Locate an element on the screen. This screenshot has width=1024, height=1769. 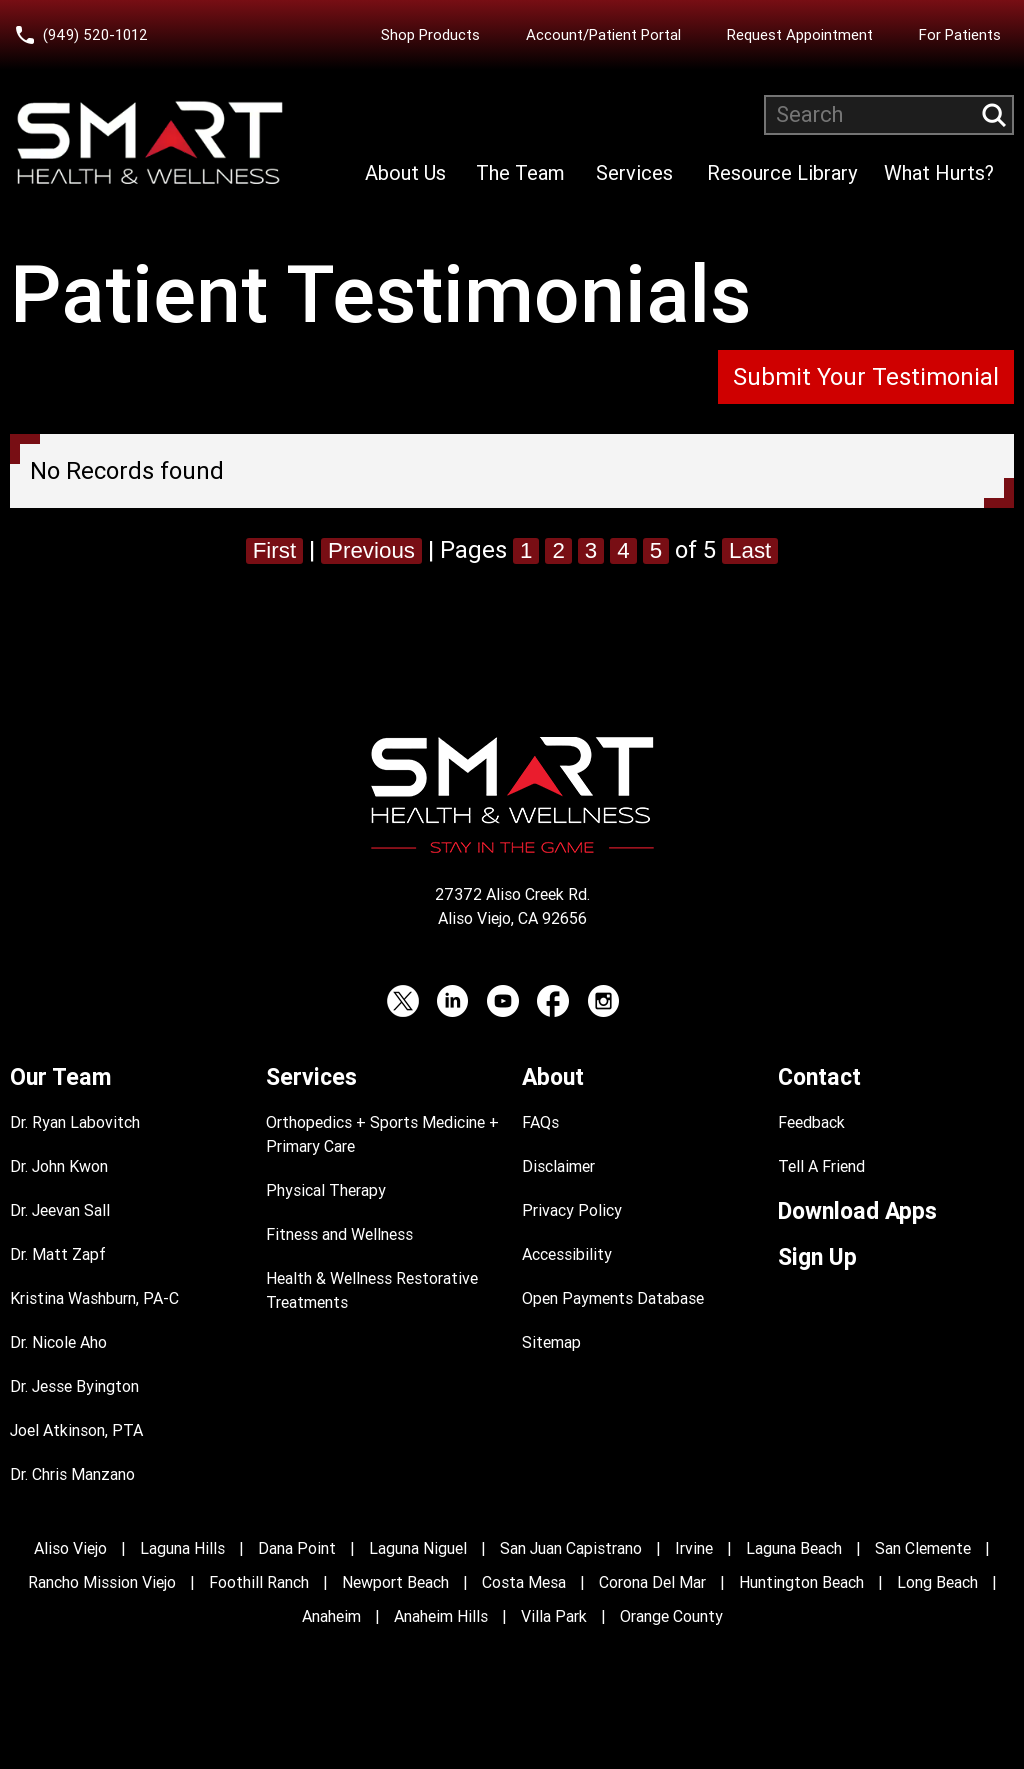
Submit Your Testimonial is located at coordinates (866, 377).